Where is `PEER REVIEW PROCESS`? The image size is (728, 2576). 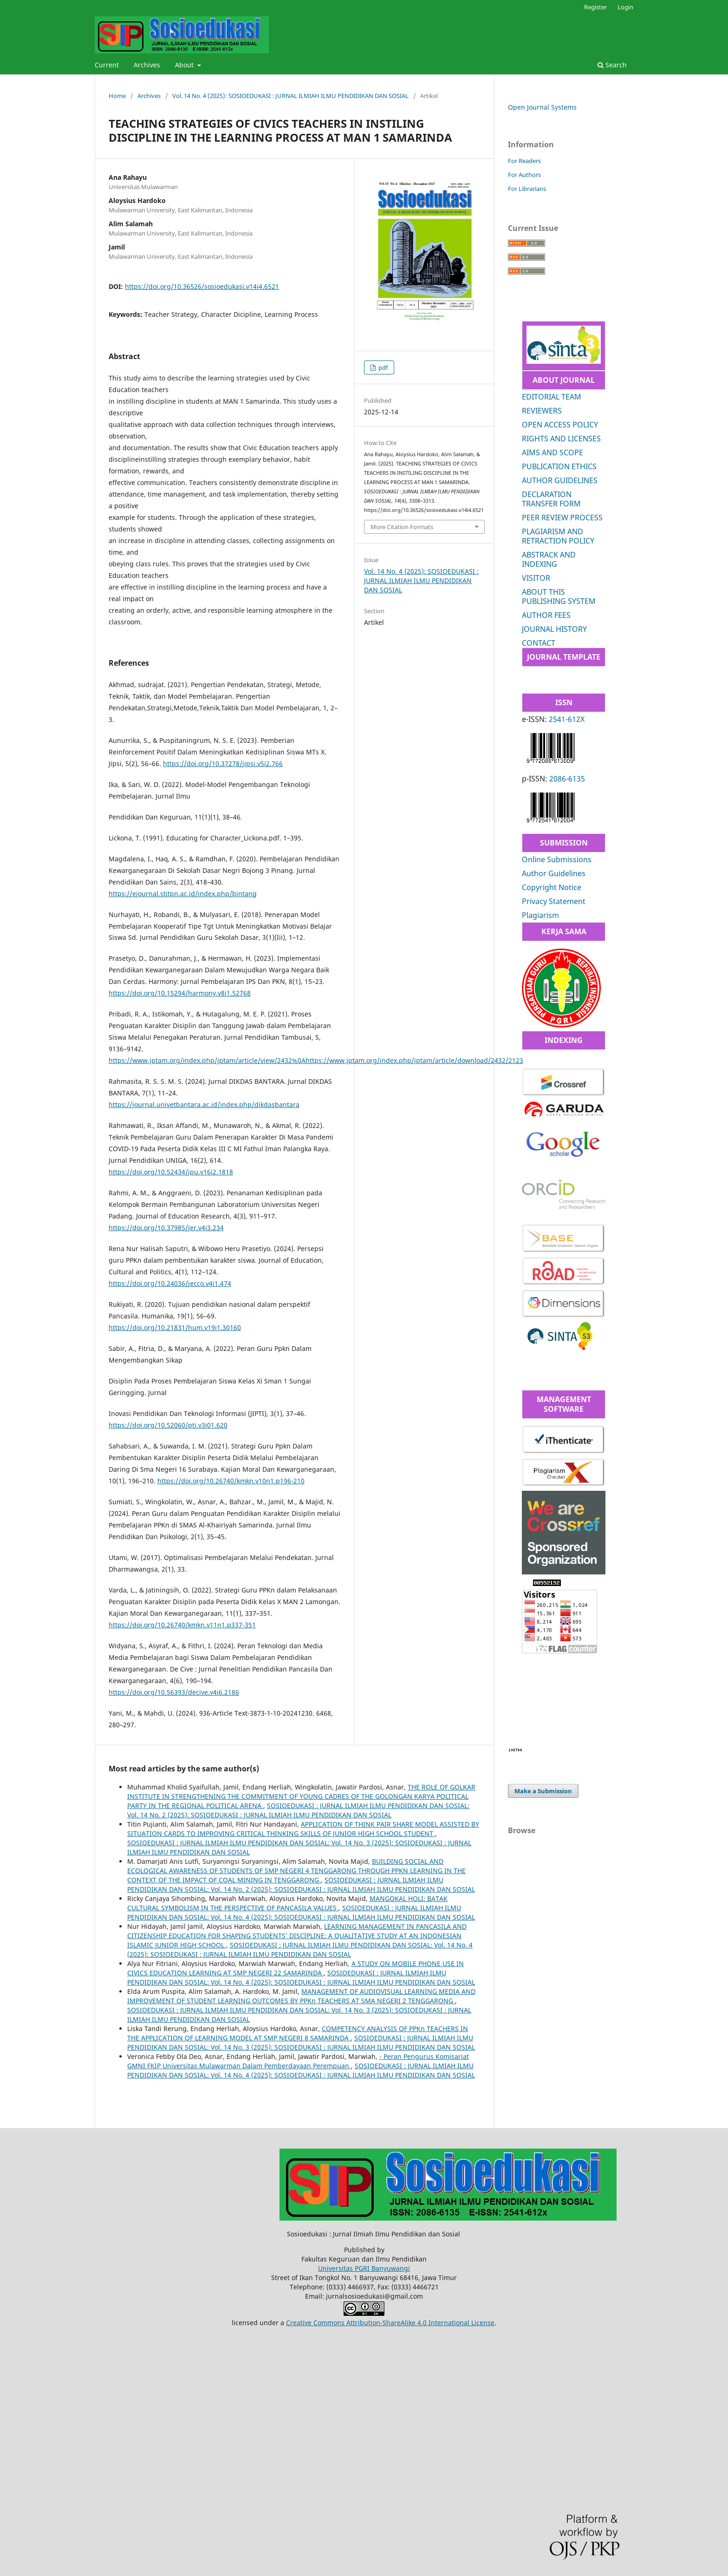 PEER REVIEW PROCESS is located at coordinates (562, 517).